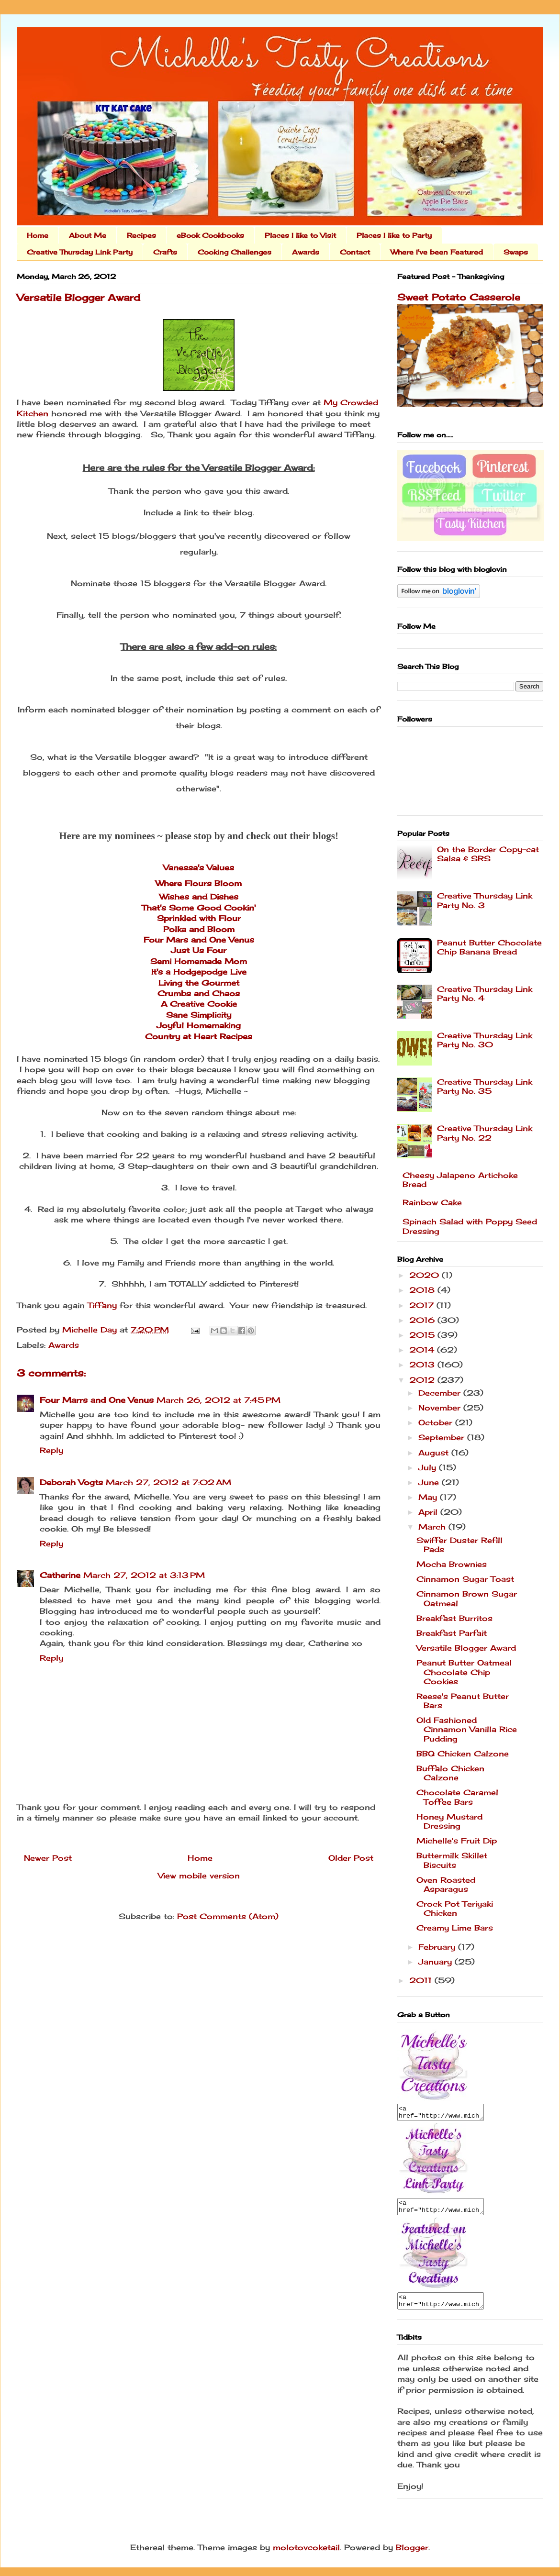  What do you see at coordinates (423, 1290) in the screenshot?
I see `2018` at bounding box center [423, 1290].